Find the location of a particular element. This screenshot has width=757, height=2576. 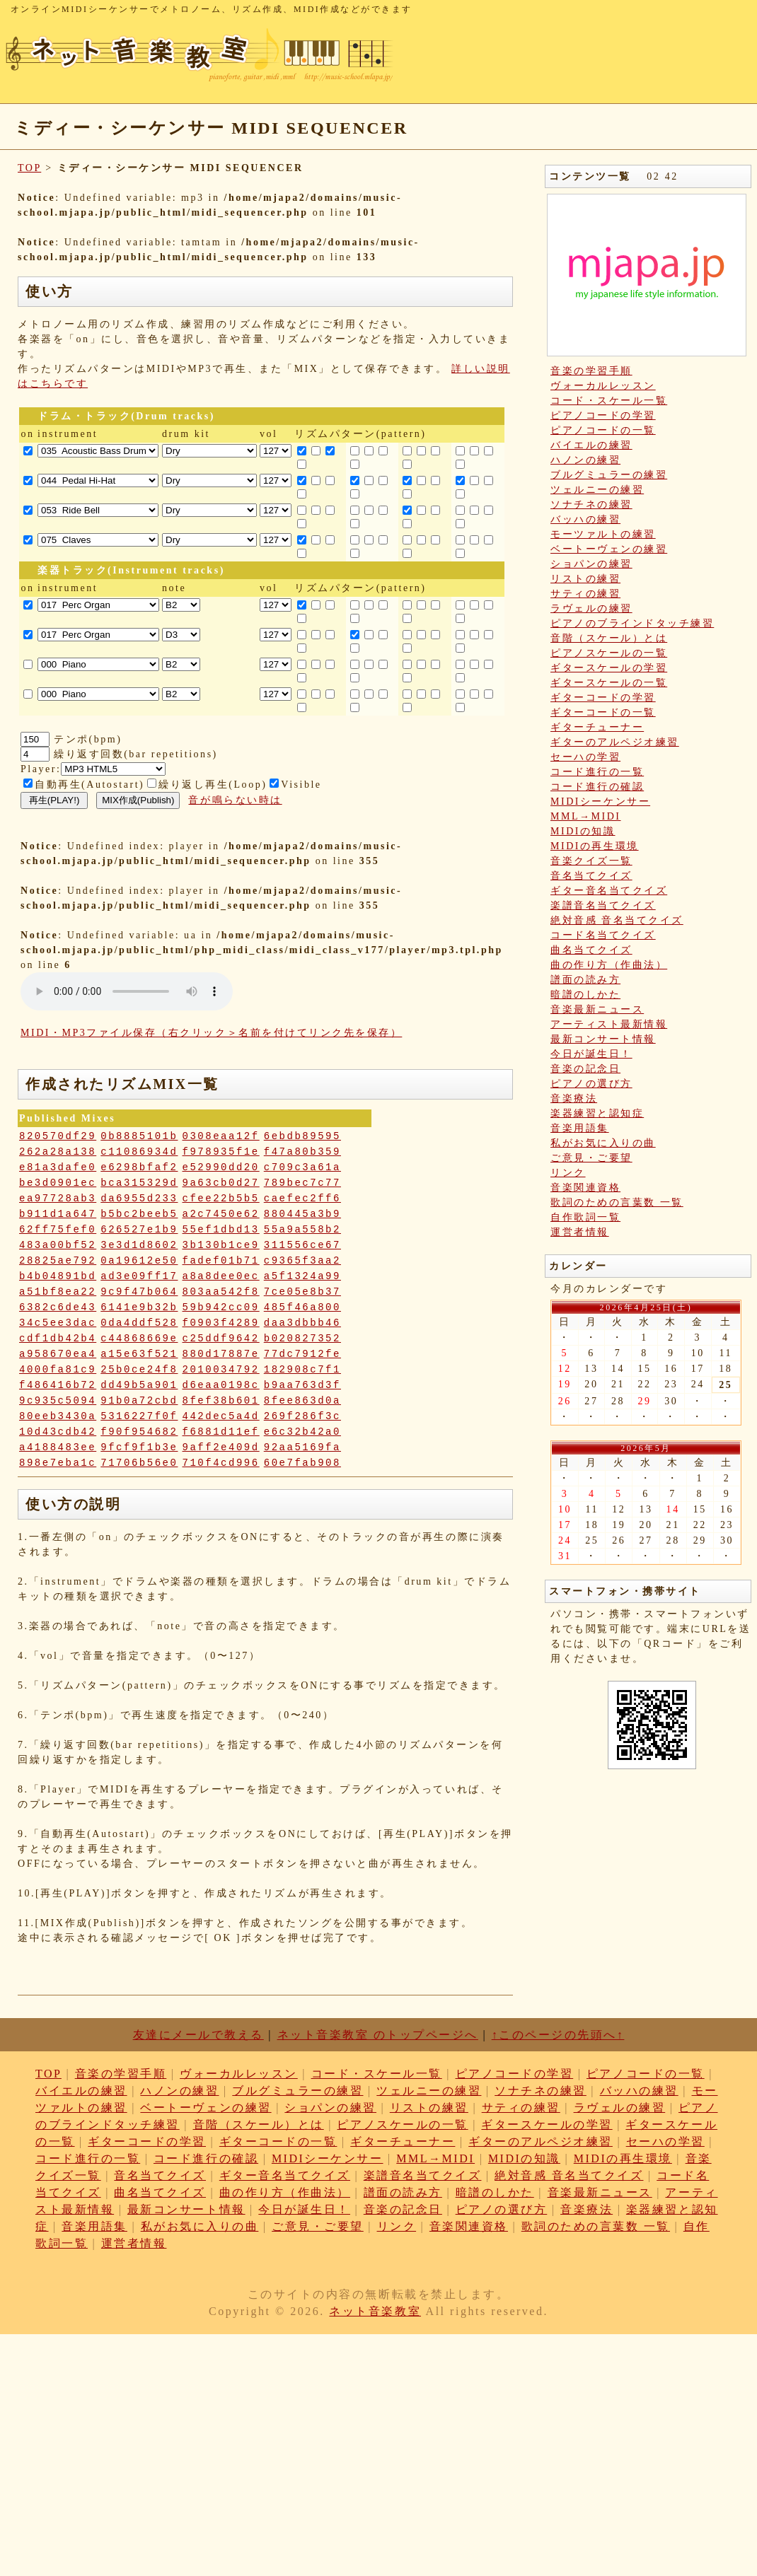

b5bc2beeb5 is located at coordinates (139, 1214).